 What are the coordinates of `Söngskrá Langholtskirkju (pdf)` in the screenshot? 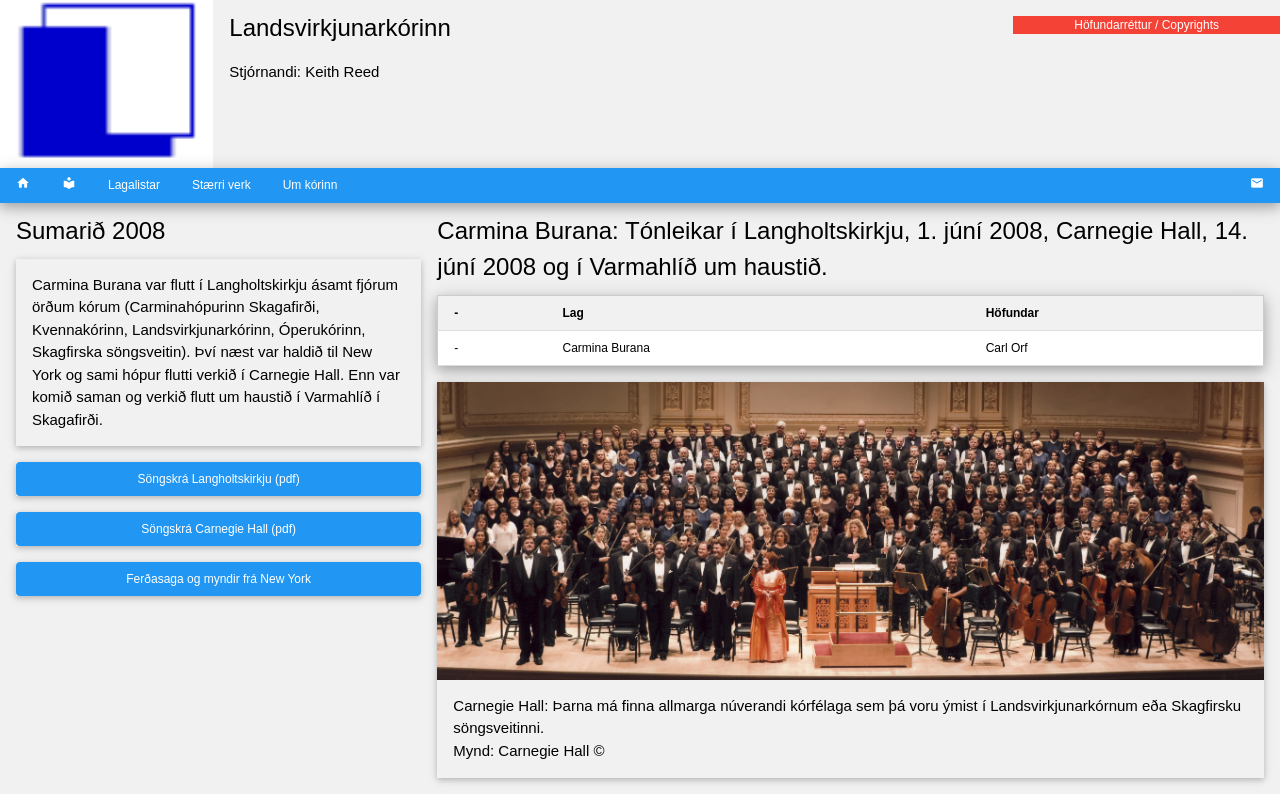 It's located at (219, 479).